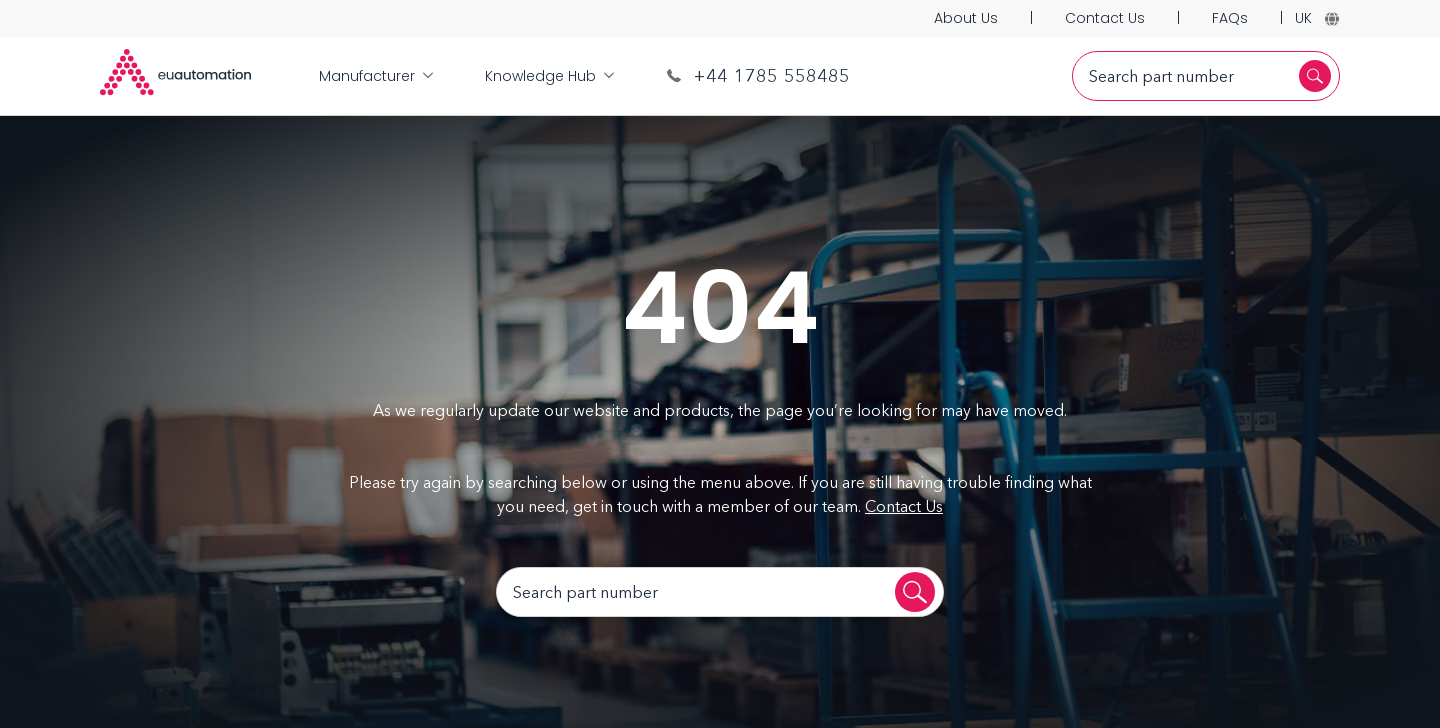 The height and width of the screenshot is (728, 1440). I want to click on +44 1785 558485, so click(758, 76).